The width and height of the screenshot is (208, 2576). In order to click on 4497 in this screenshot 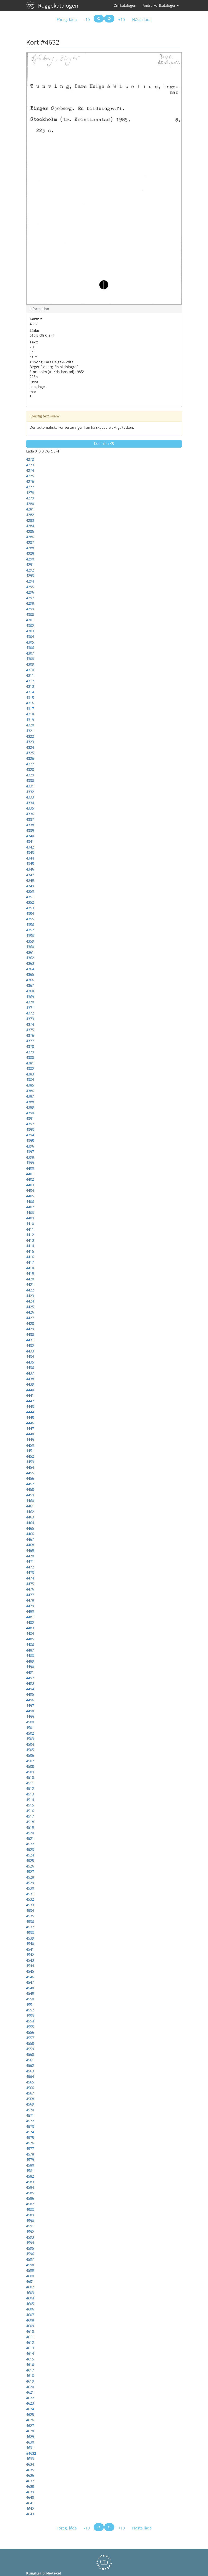, I will do `click(30, 1705)`.